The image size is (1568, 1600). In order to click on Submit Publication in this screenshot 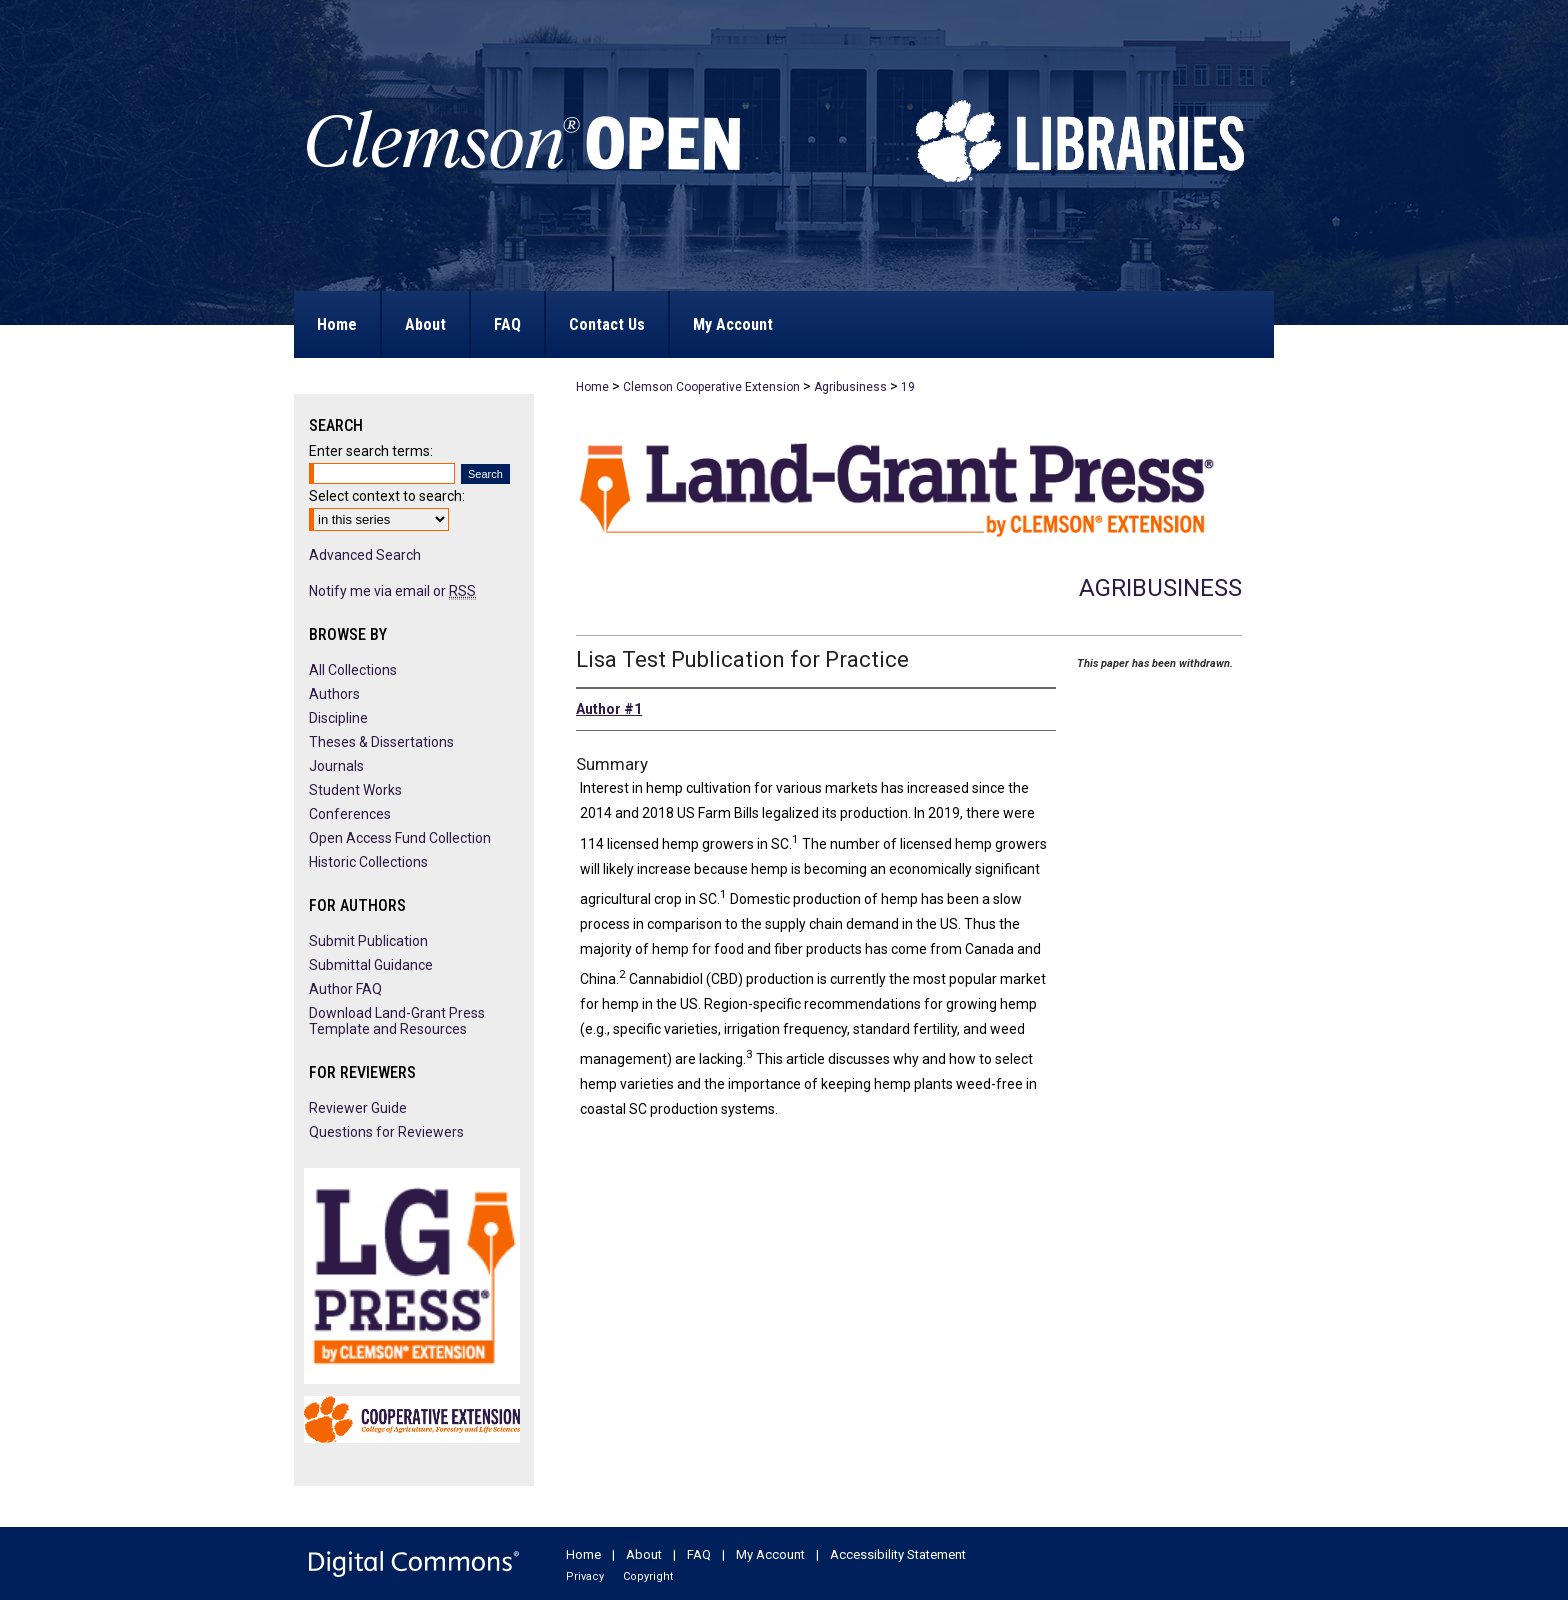, I will do `click(368, 941)`.